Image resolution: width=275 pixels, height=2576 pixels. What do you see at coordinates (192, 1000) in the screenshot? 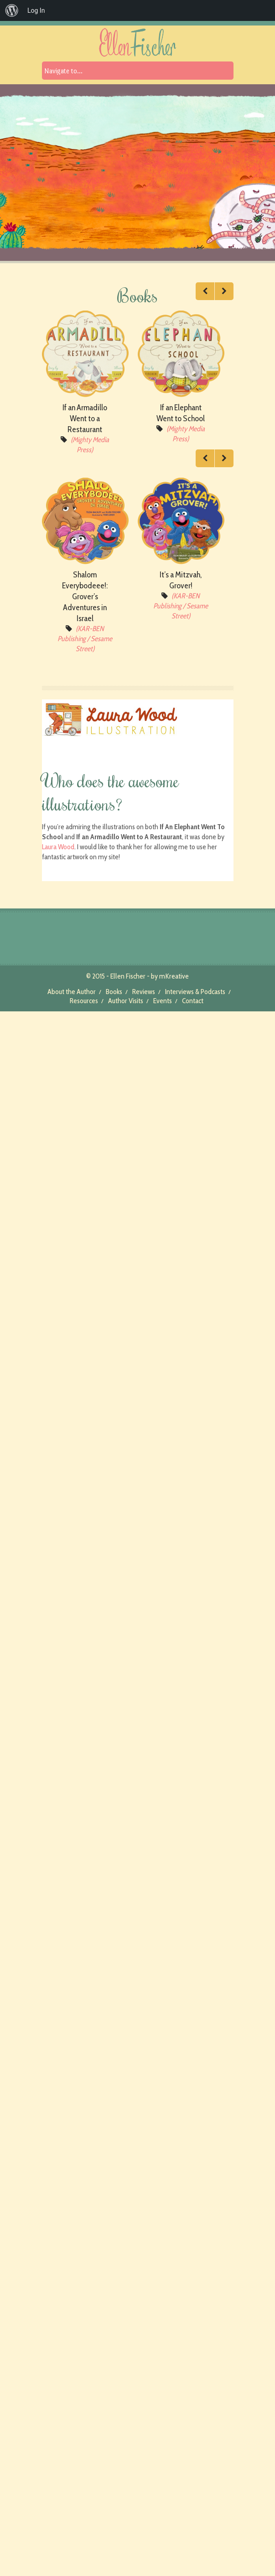
I see `Contact` at bounding box center [192, 1000].